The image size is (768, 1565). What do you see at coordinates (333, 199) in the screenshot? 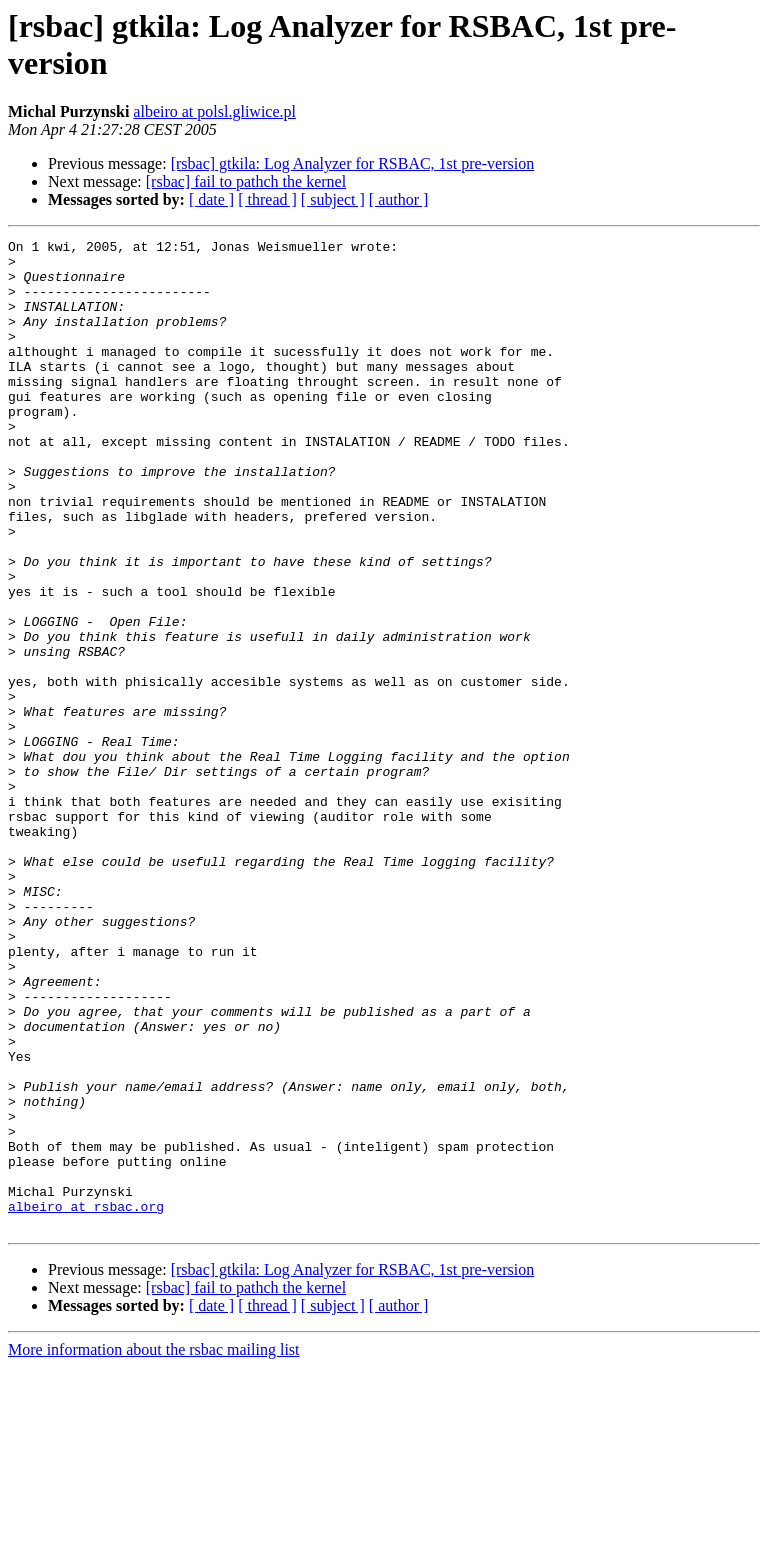
I see `[ subject ]` at bounding box center [333, 199].